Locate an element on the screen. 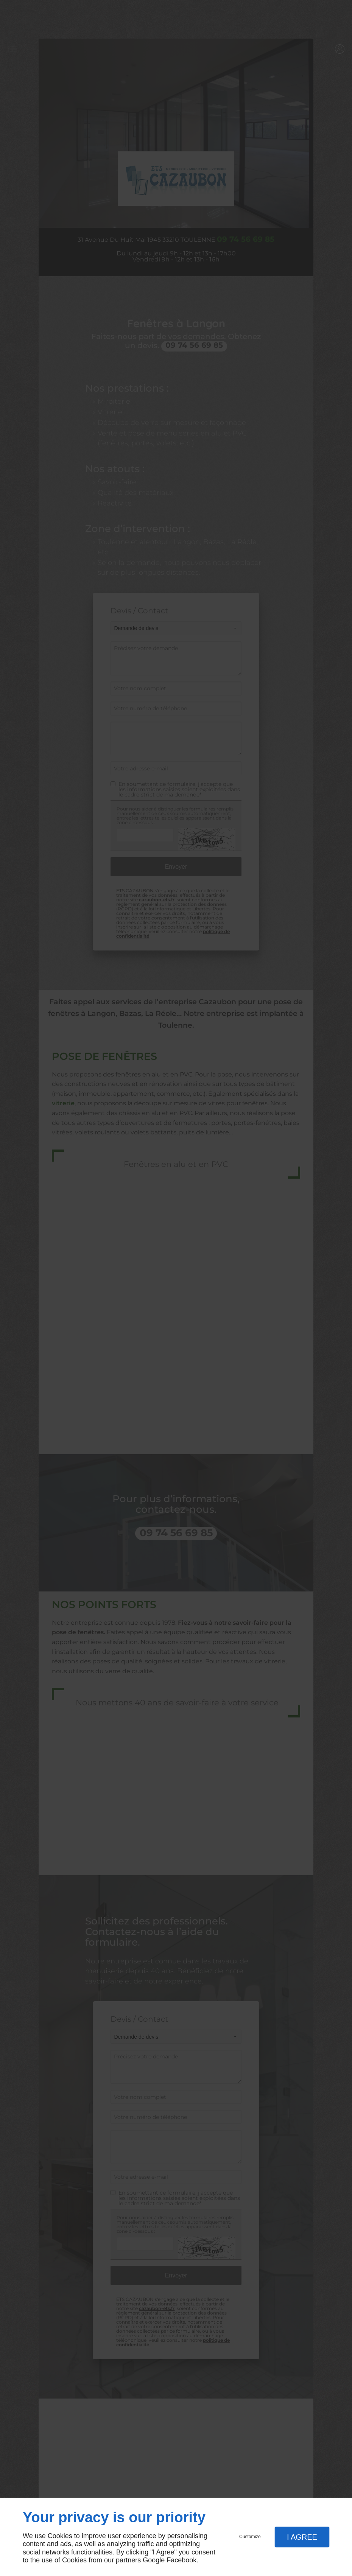 The height and width of the screenshot is (2576, 352). Facebook is located at coordinates (181, 2560).